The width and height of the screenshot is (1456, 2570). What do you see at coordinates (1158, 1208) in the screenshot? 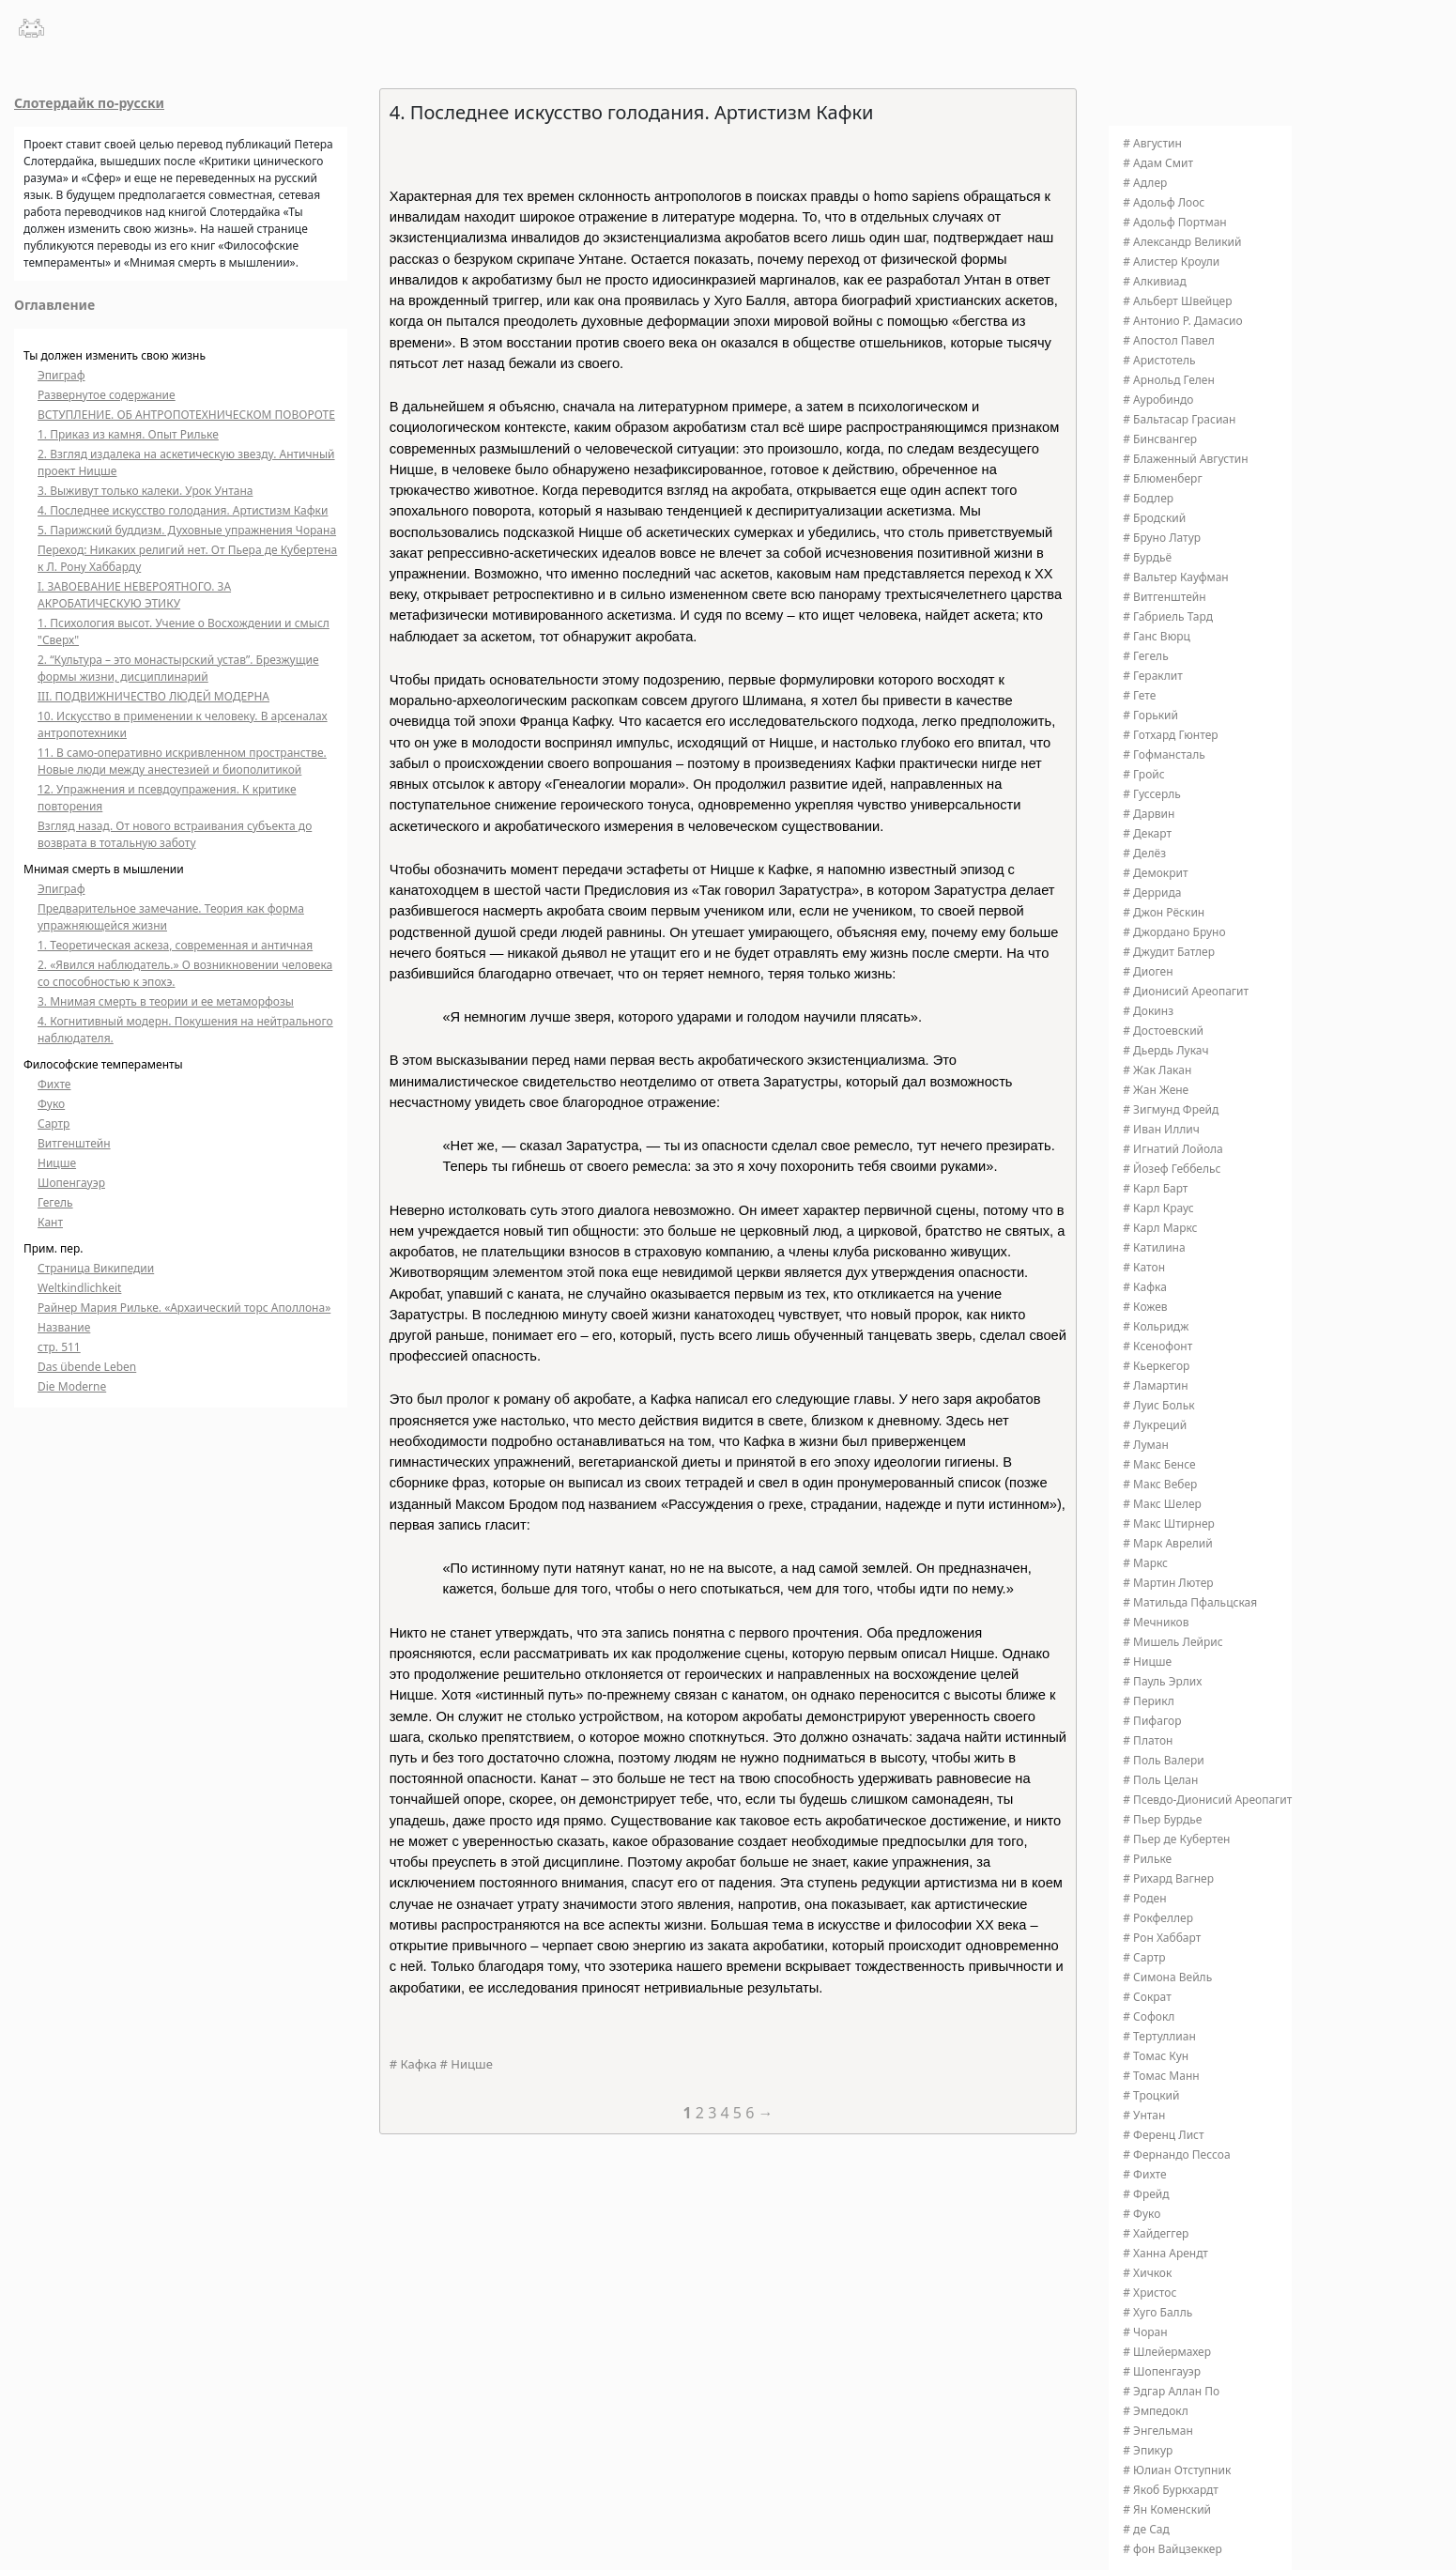
I see `# Карл Краус` at bounding box center [1158, 1208].